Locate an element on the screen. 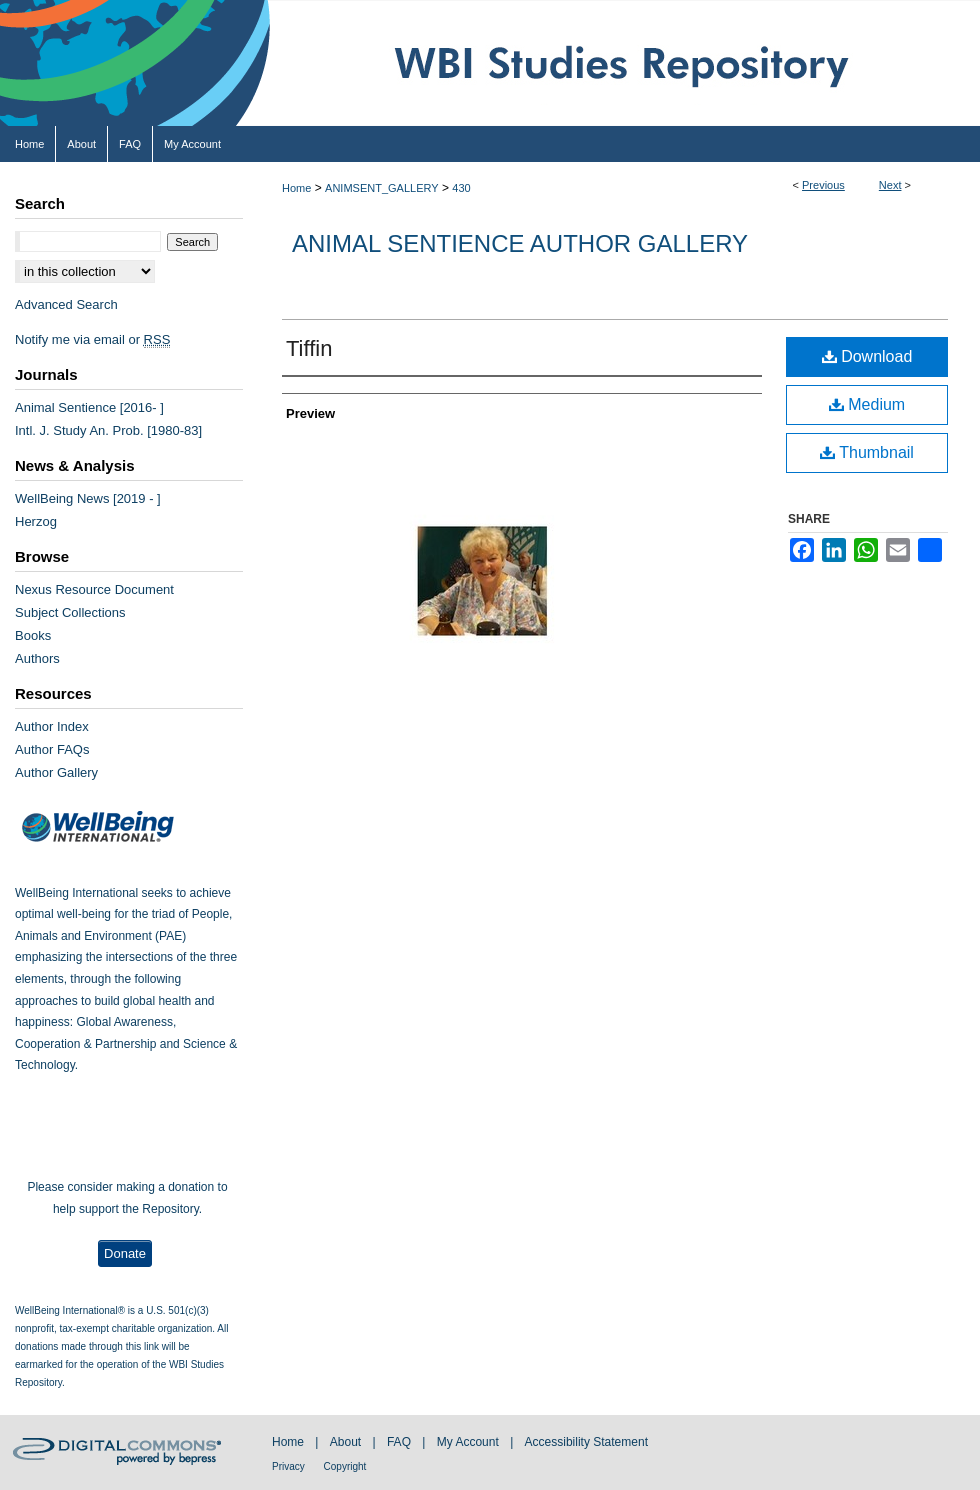 This screenshot has height=1490, width=980. Author Gallery is located at coordinates (56, 772).